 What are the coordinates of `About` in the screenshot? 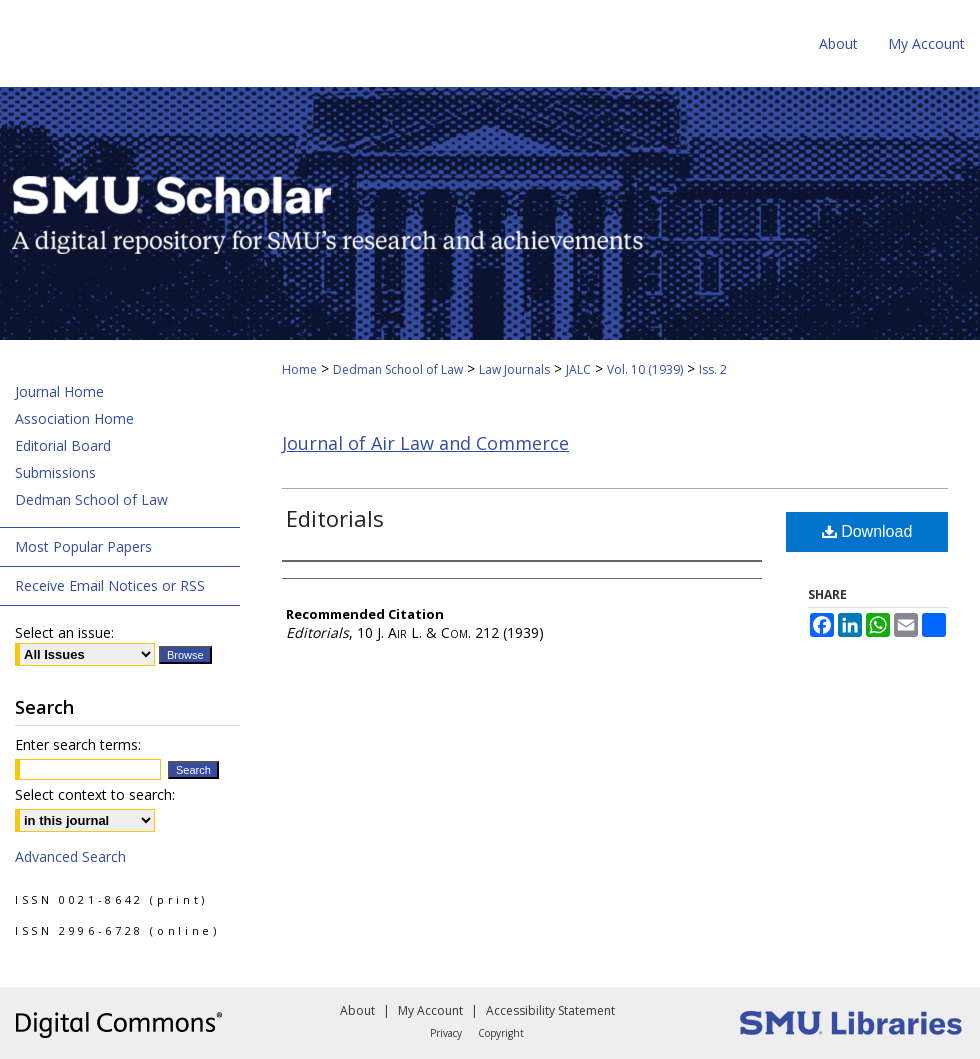 It's located at (357, 1010).